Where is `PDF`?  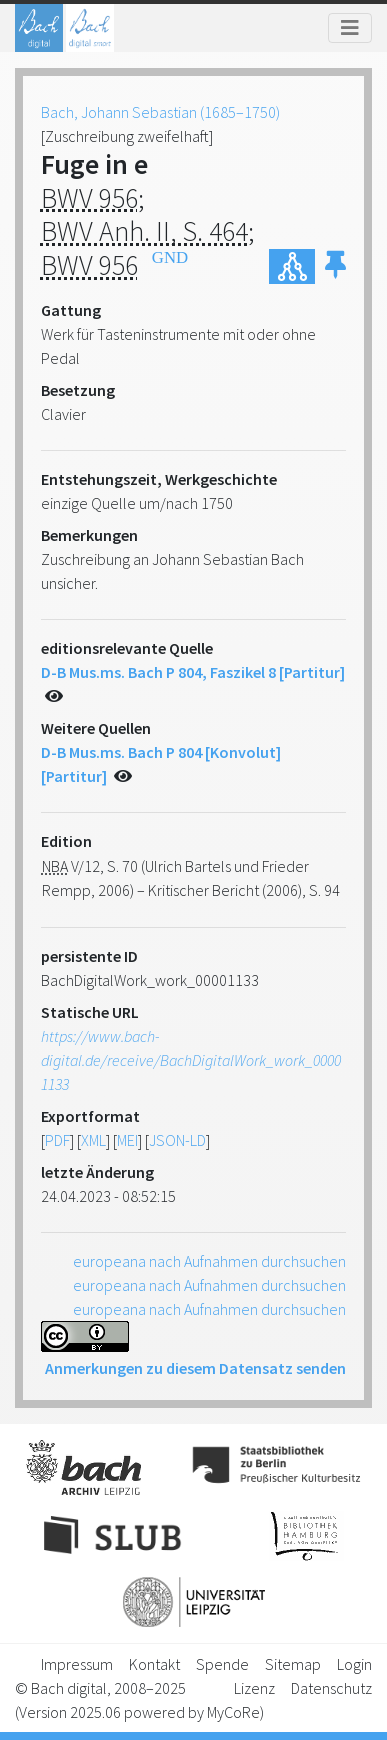
PDF is located at coordinates (57, 1140).